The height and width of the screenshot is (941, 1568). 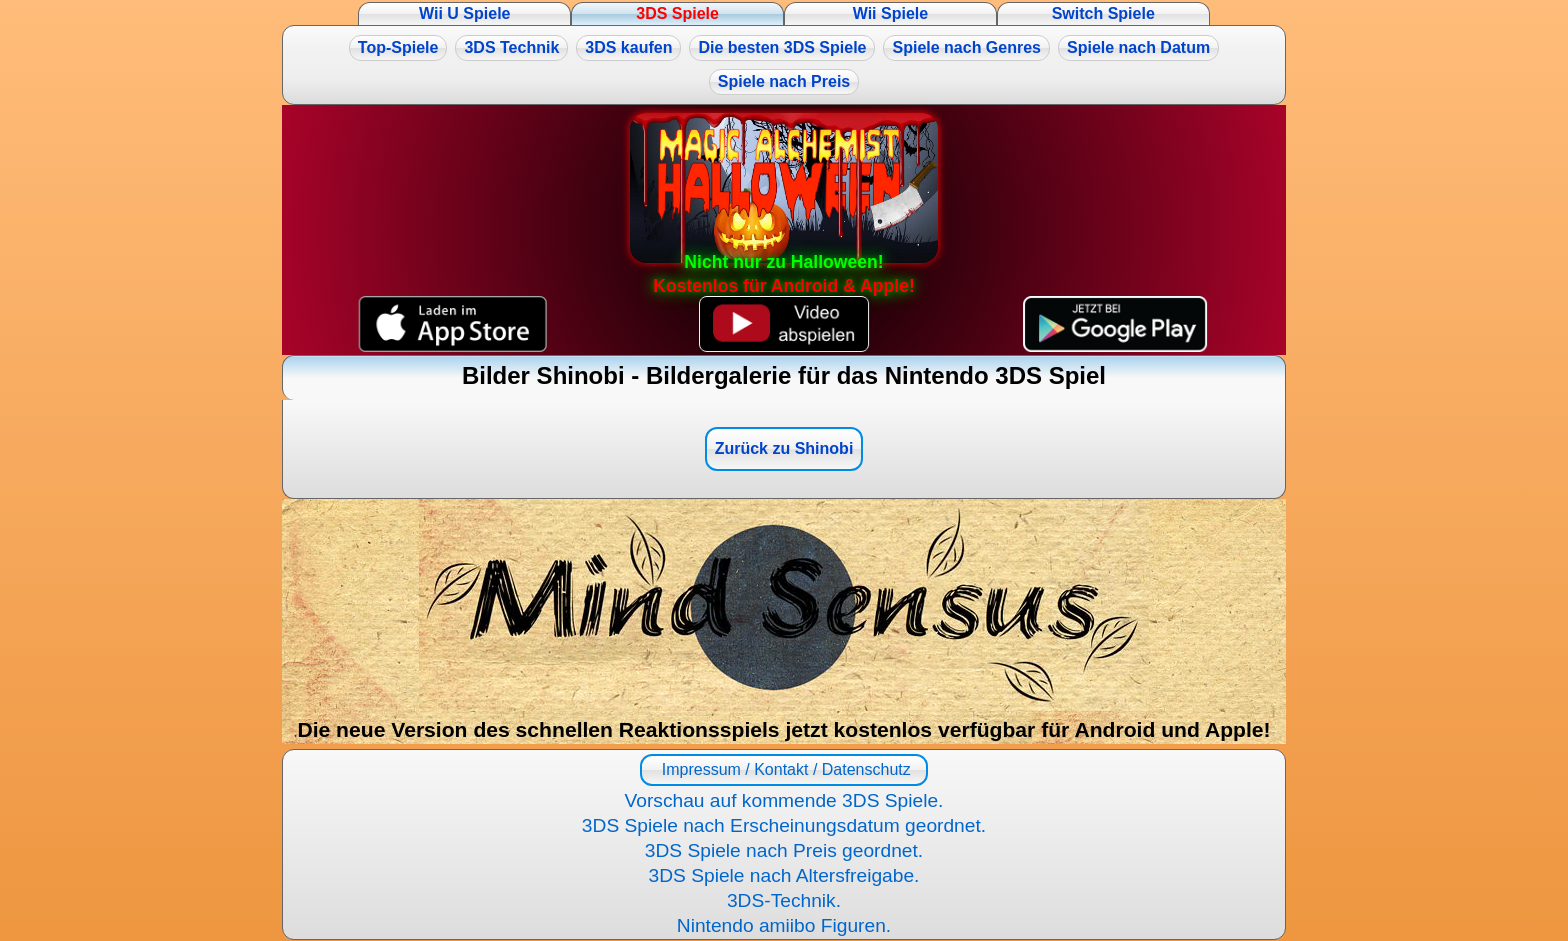 What do you see at coordinates (784, 448) in the screenshot?
I see `Zurück zu Shinobi` at bounding box center [784, 448].